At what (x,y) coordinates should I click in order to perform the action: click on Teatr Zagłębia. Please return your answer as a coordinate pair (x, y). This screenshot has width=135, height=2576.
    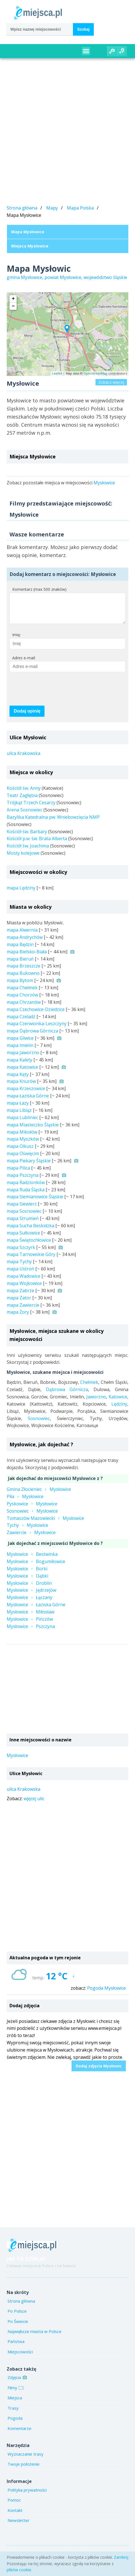
    Looking at the image, I should click on (22, 801).